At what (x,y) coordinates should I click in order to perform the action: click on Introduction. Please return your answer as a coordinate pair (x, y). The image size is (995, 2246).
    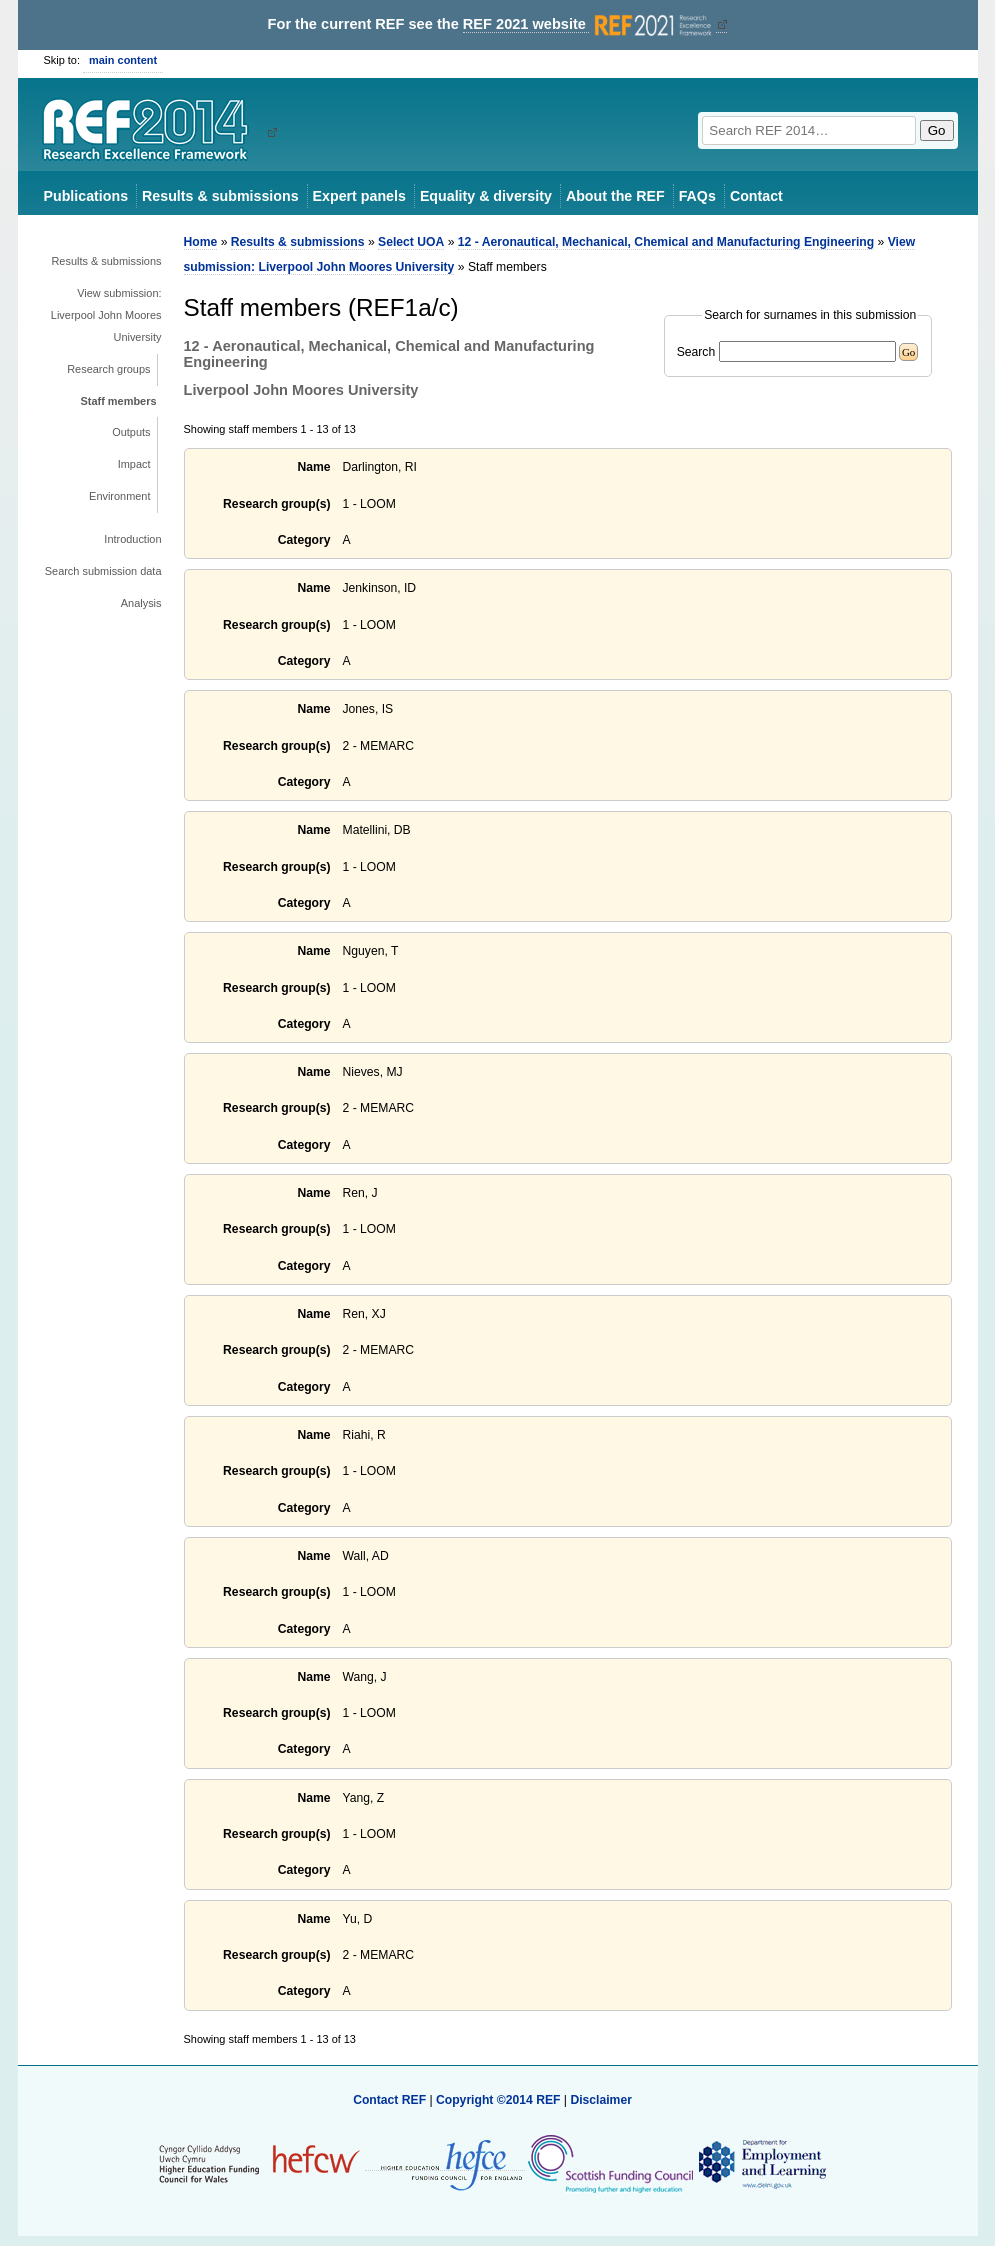
    Looking at the image, I should click on (132, 539).